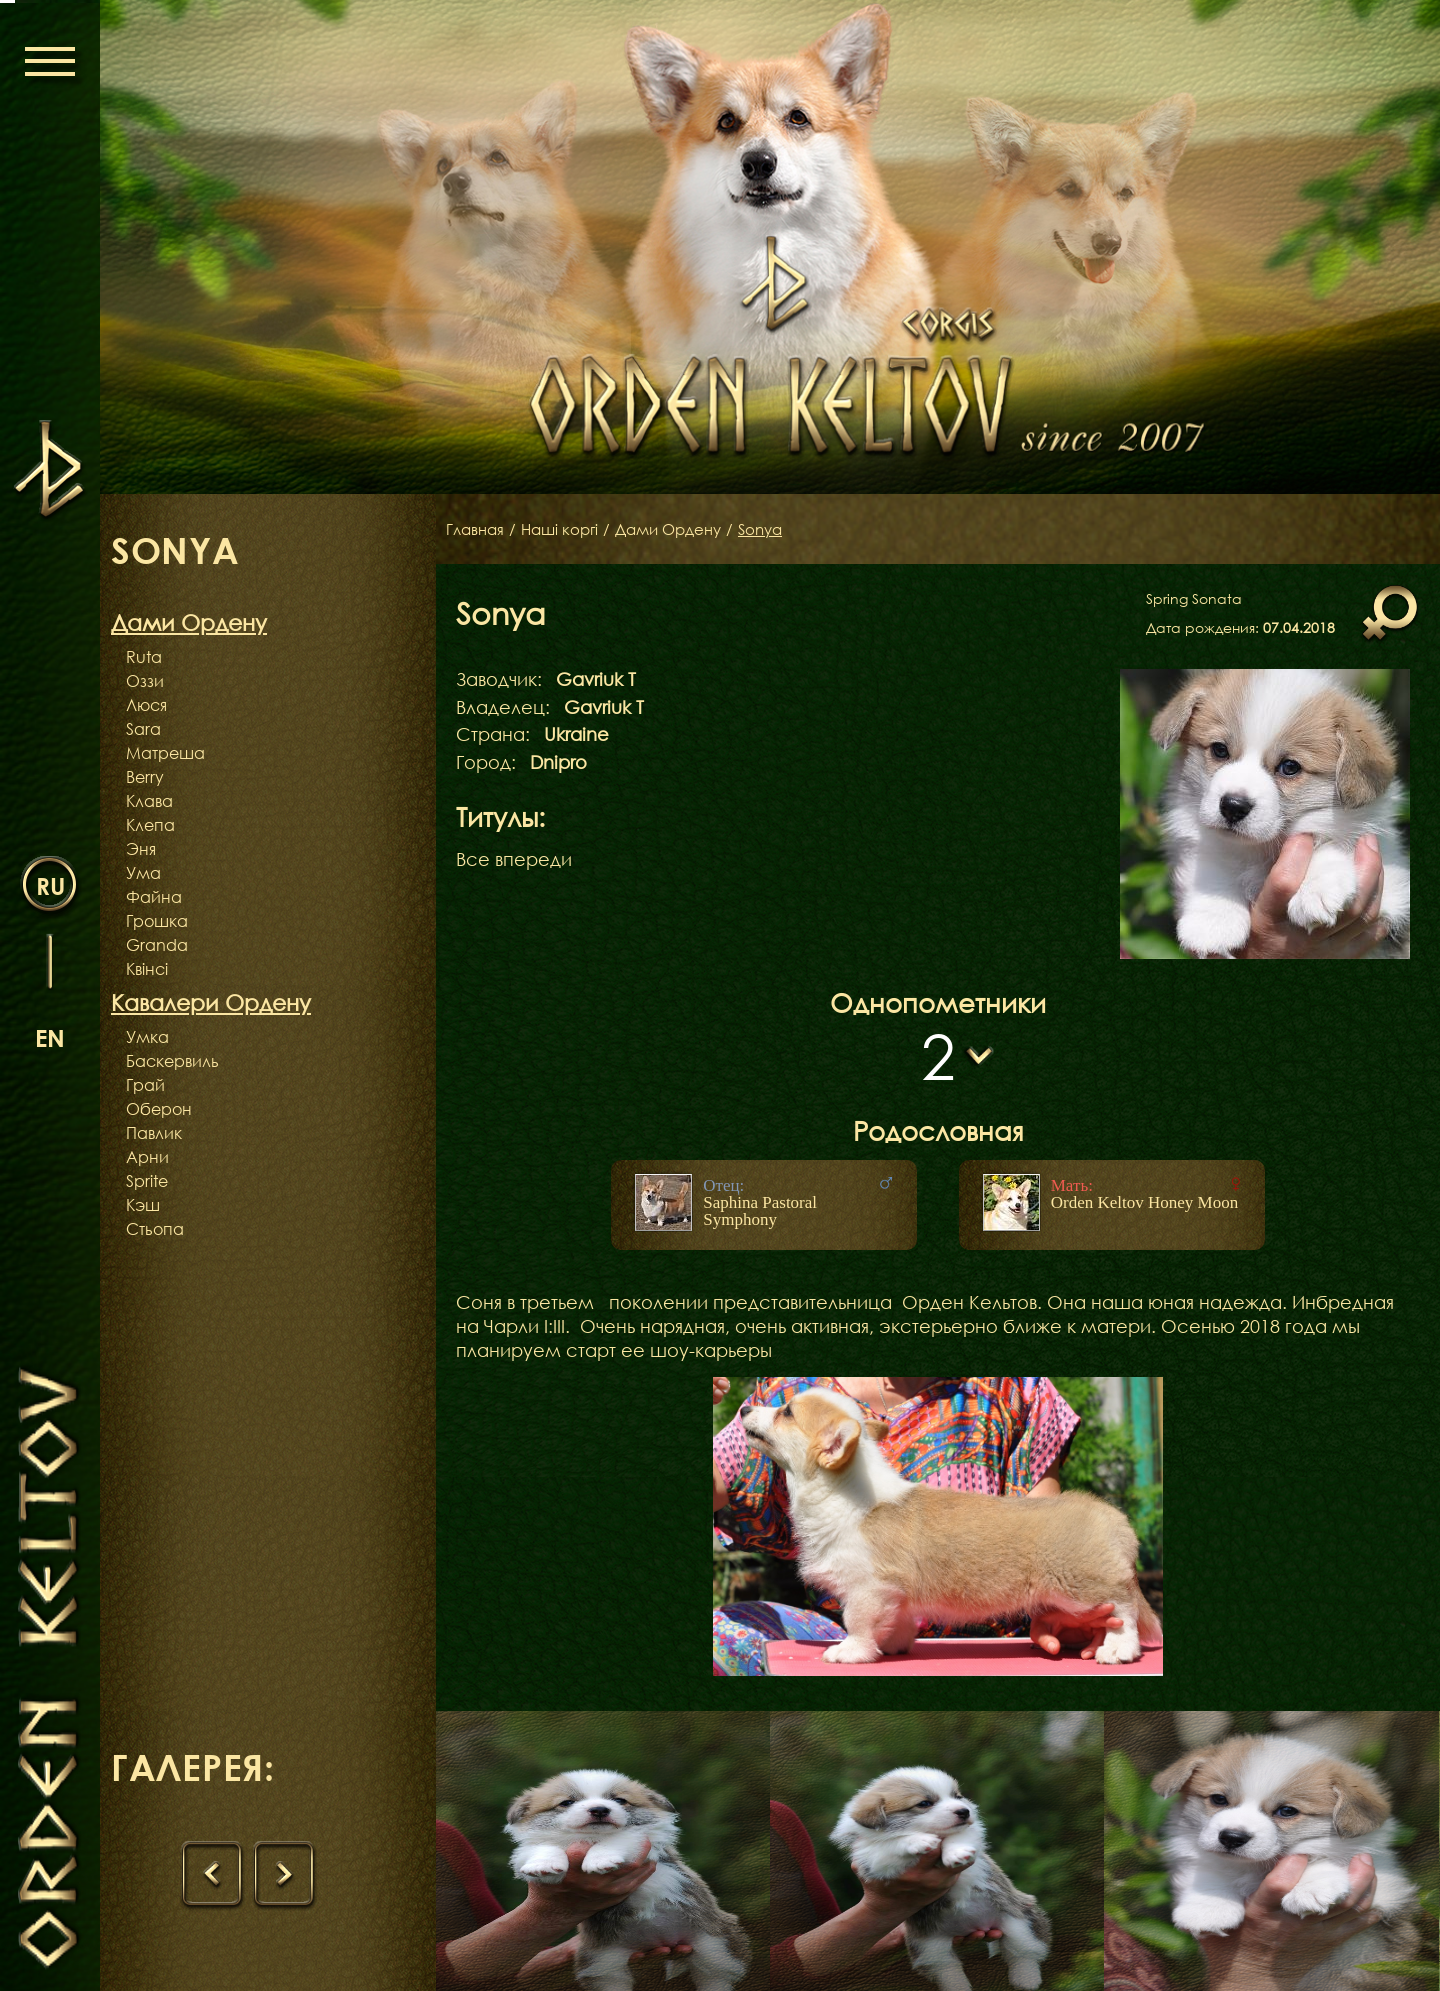  Describe the element at coordinates (147, 1037) in the screenshot. I see `Умка` at that location.